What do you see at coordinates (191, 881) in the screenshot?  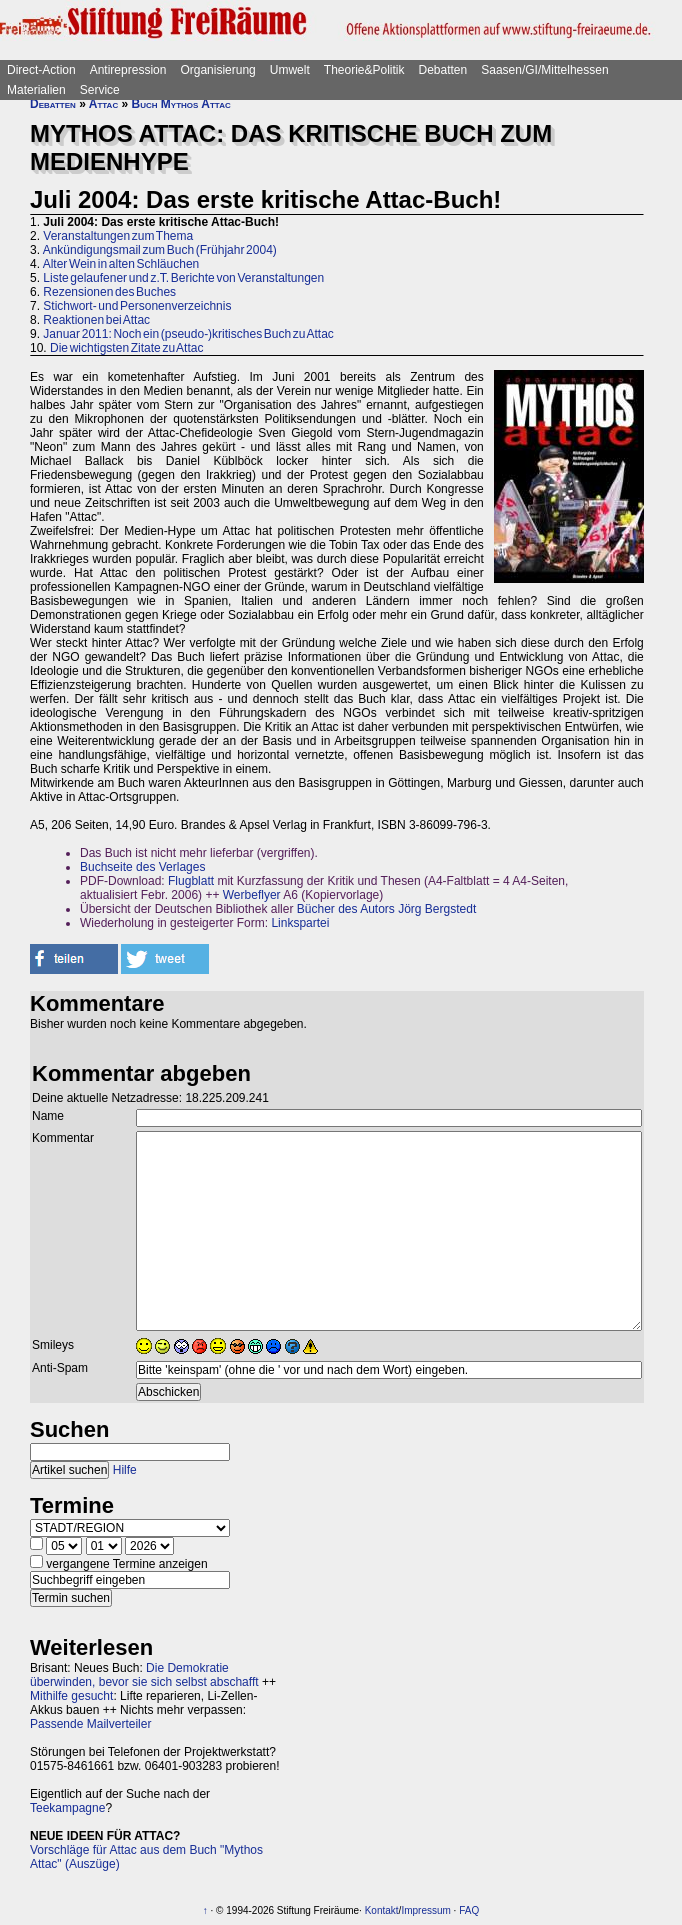 I see `Flugblatt` at bounding box center [191, 881].